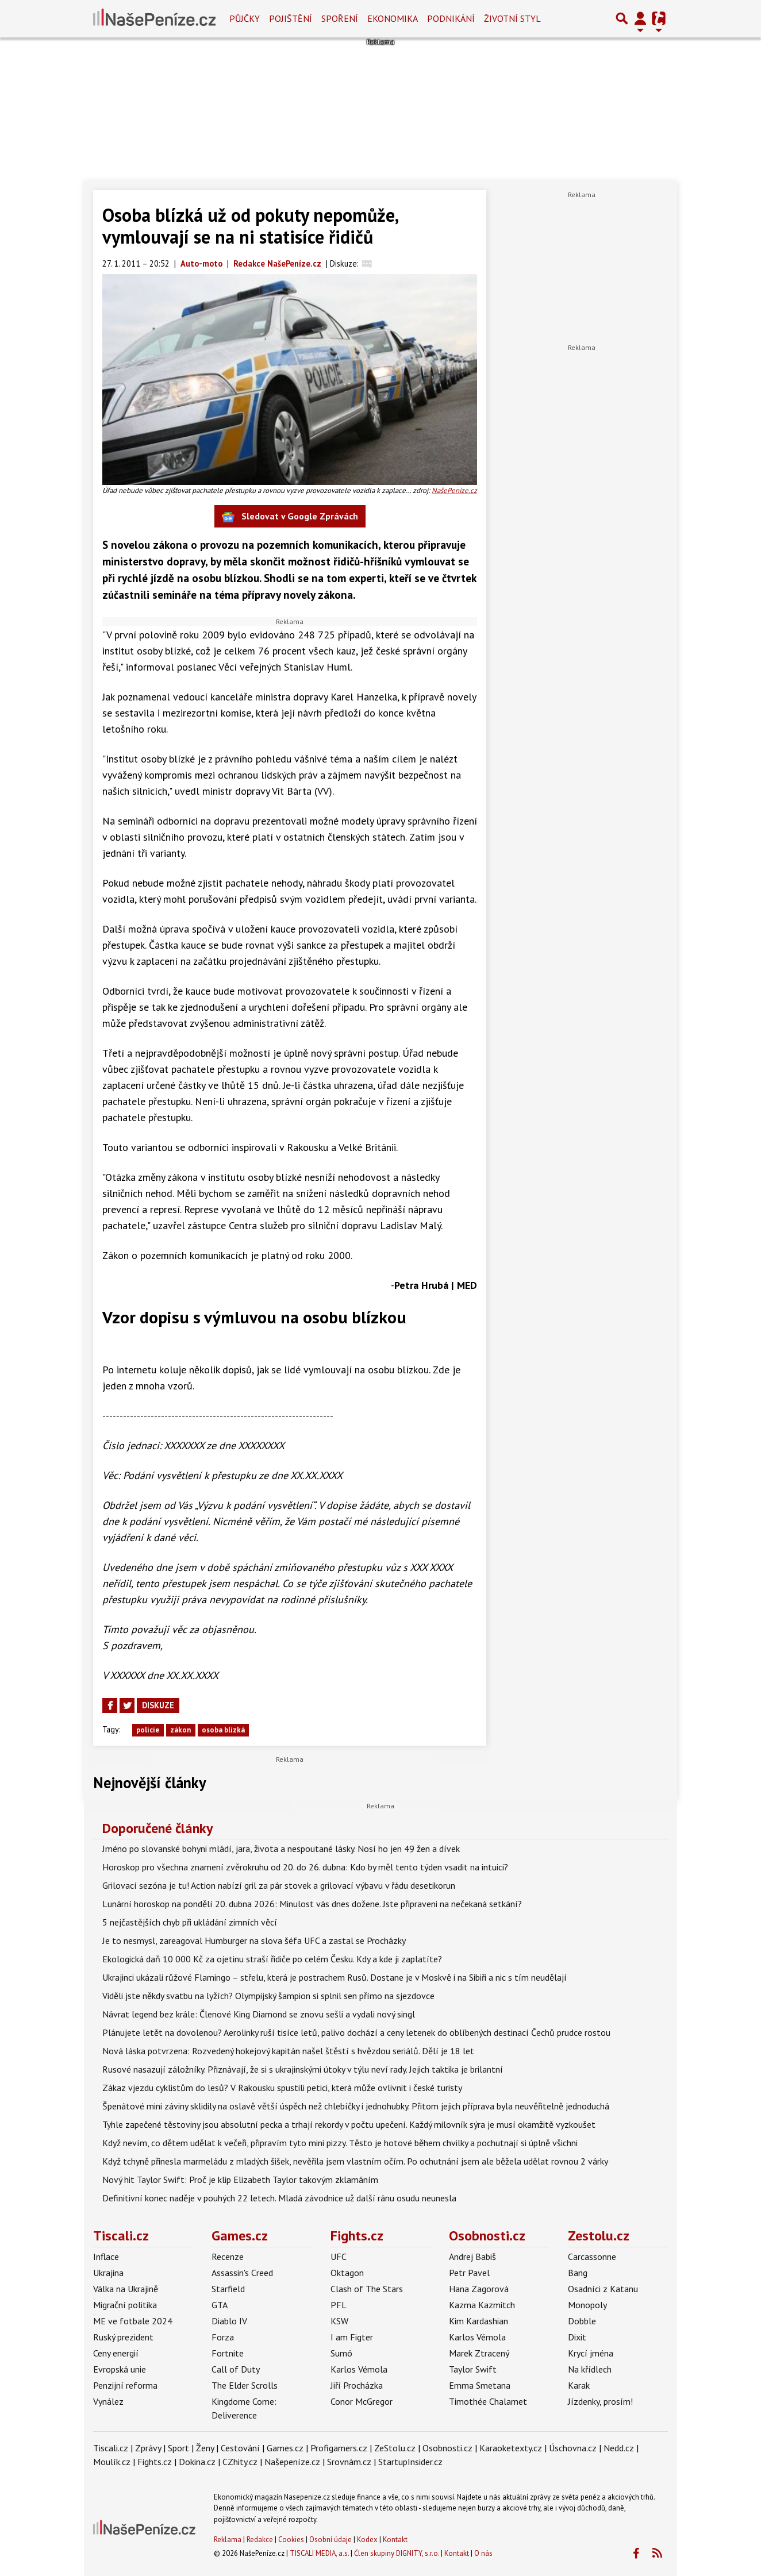 The height and width of the screenshot is (2576, 761). What do you see at coordinates (573, 2448) in the screenshot?
I see `Úschovna.cz` at bounding box center [573, 2448].